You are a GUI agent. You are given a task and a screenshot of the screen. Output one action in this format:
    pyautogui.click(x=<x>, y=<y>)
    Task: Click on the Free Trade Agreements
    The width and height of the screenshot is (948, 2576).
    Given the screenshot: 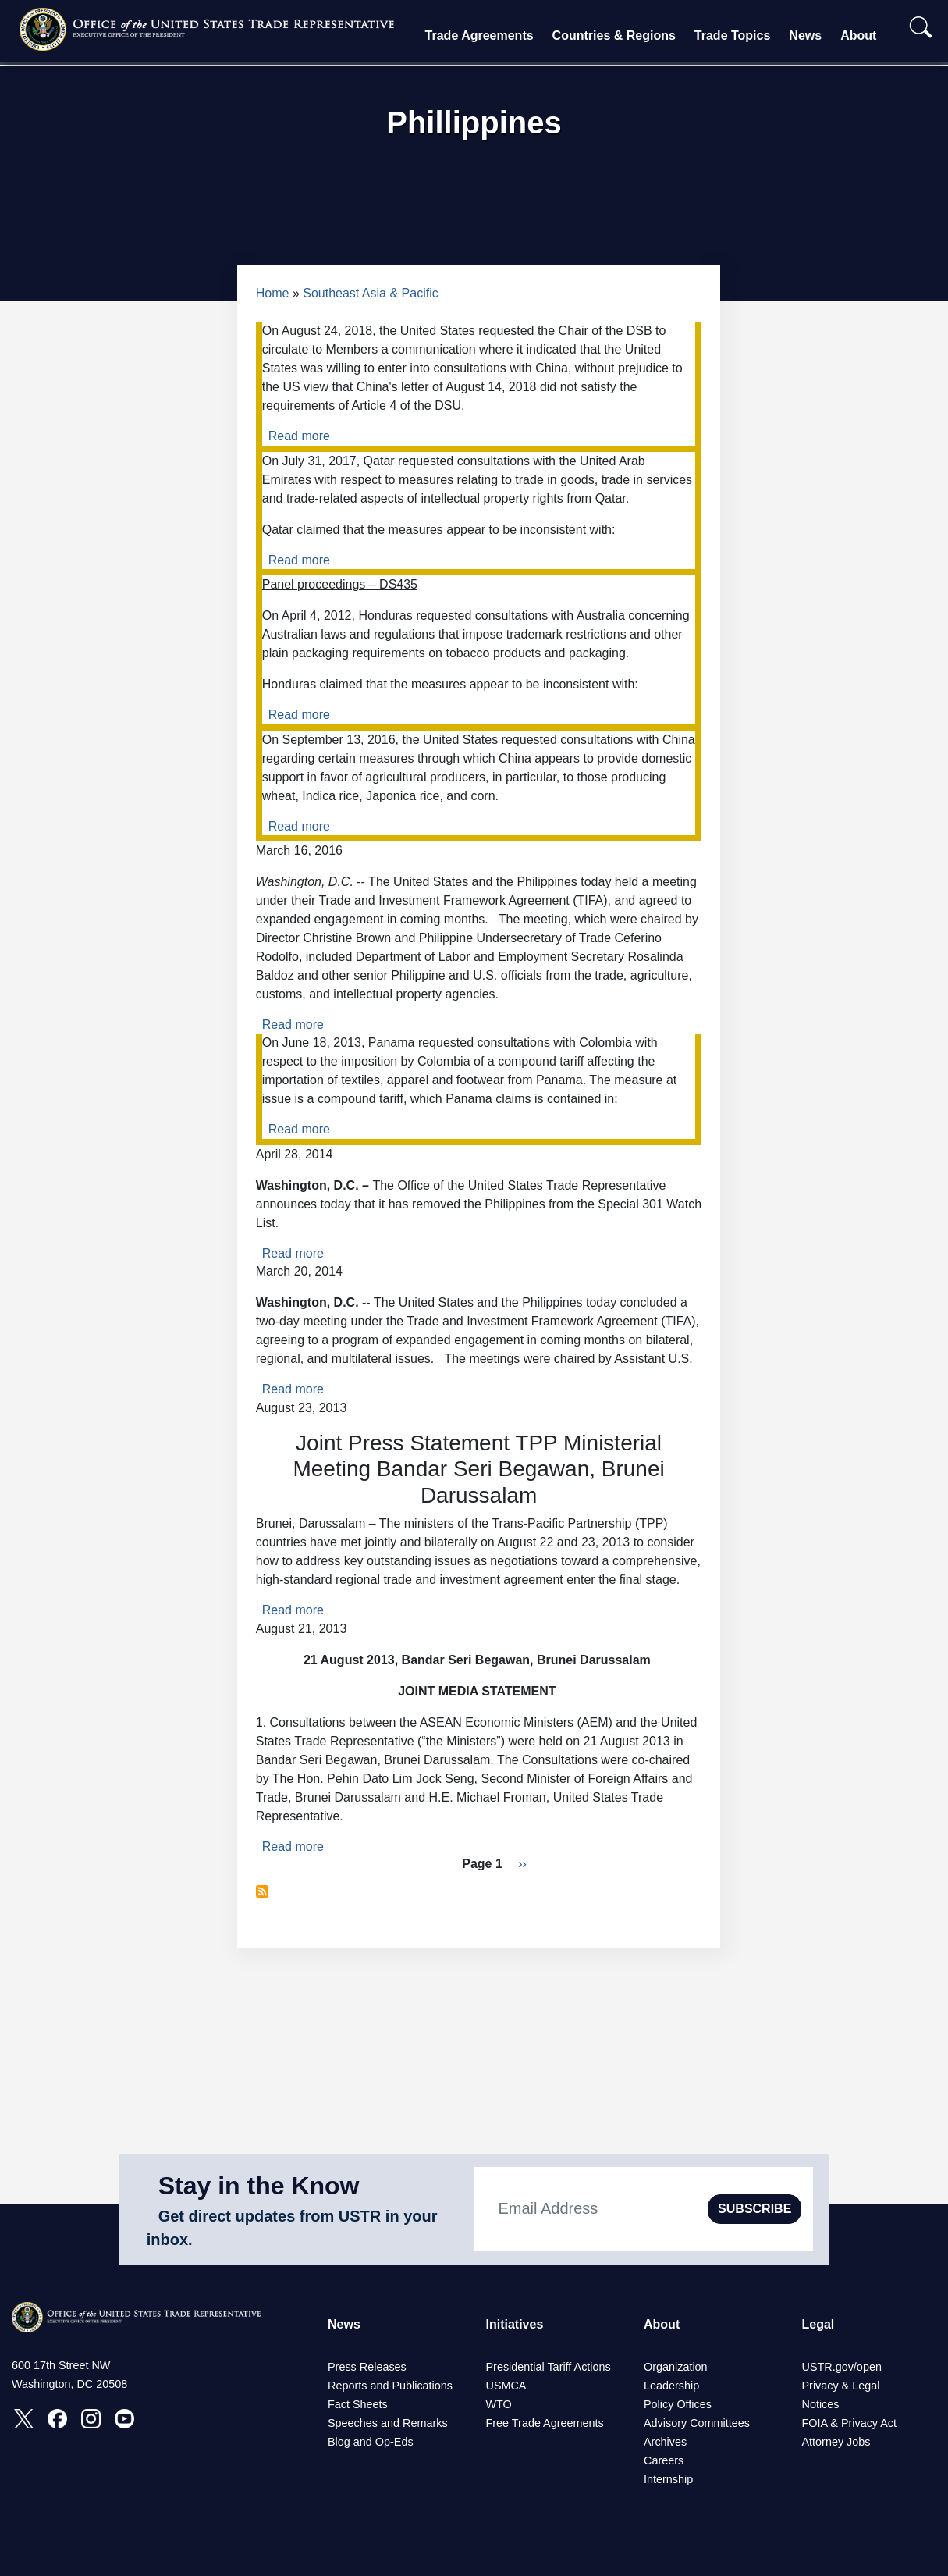 What is the action you would take?
    pyautogui.click(x=545, y=2423)
    